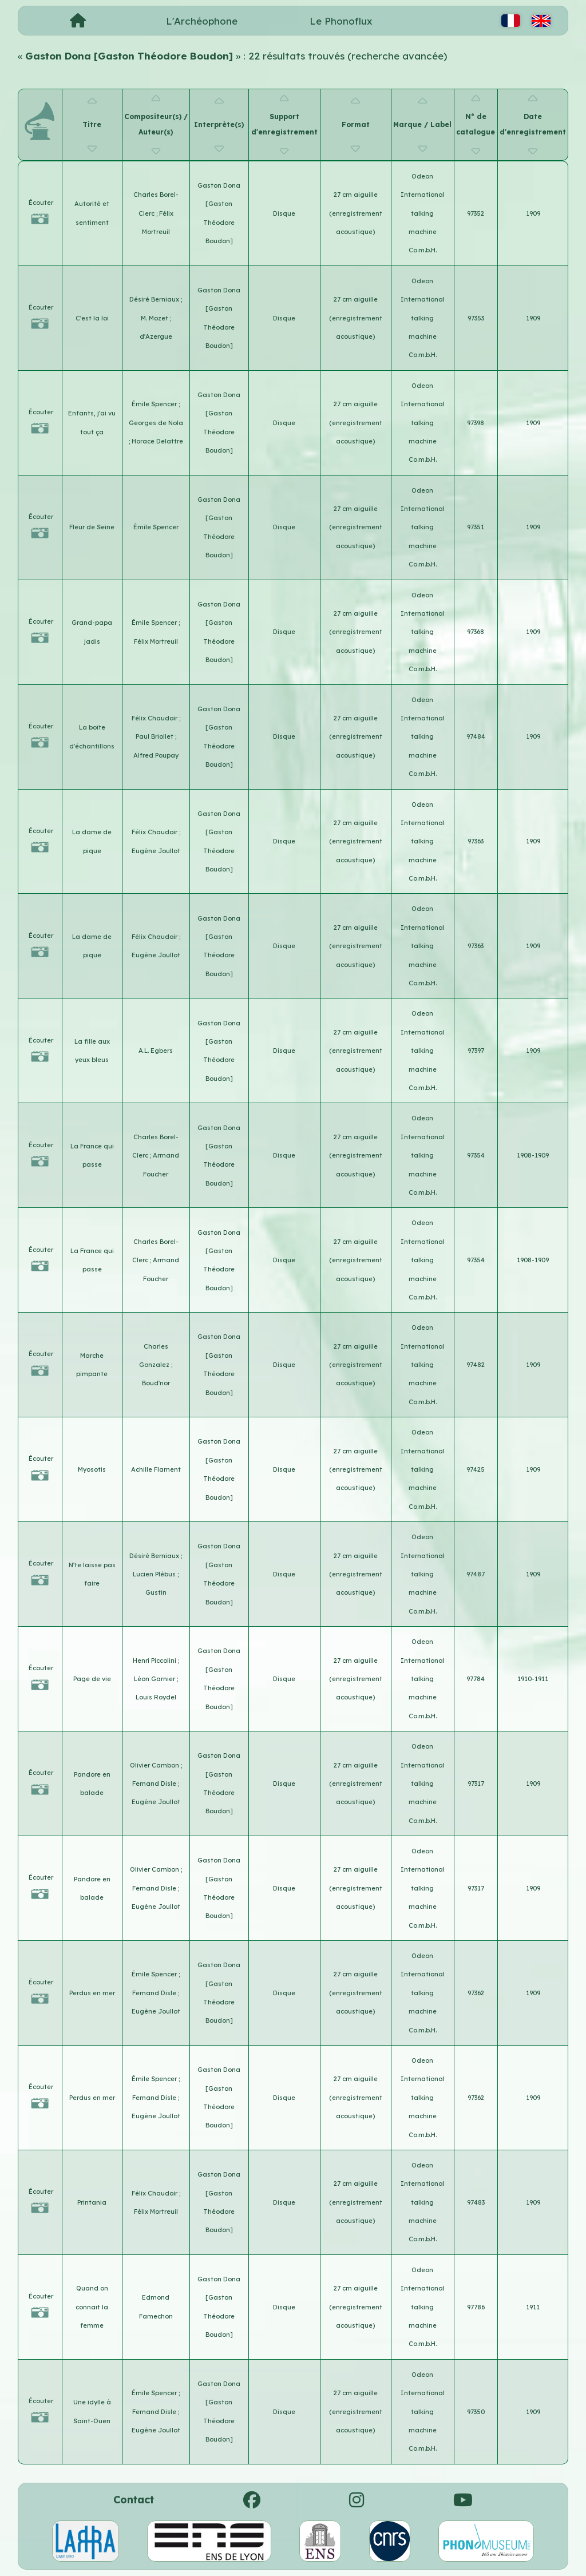 The image size is (586, 2576). Describe the element at coordinates (155, 1679) in the screenshot. I see `Léon Garnier` at that location.